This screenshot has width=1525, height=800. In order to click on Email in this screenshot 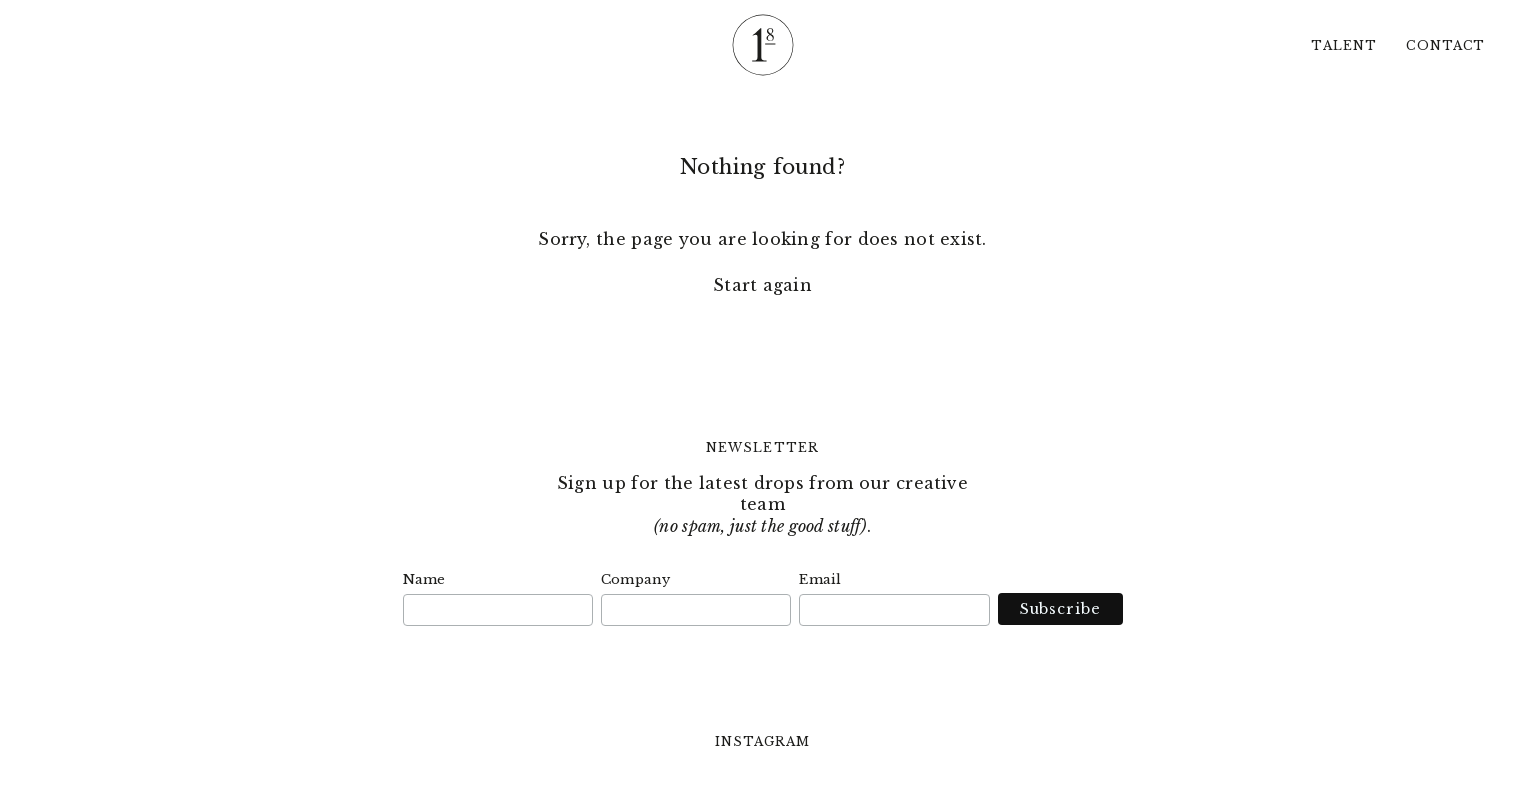, I will do `click(820, 579)`.